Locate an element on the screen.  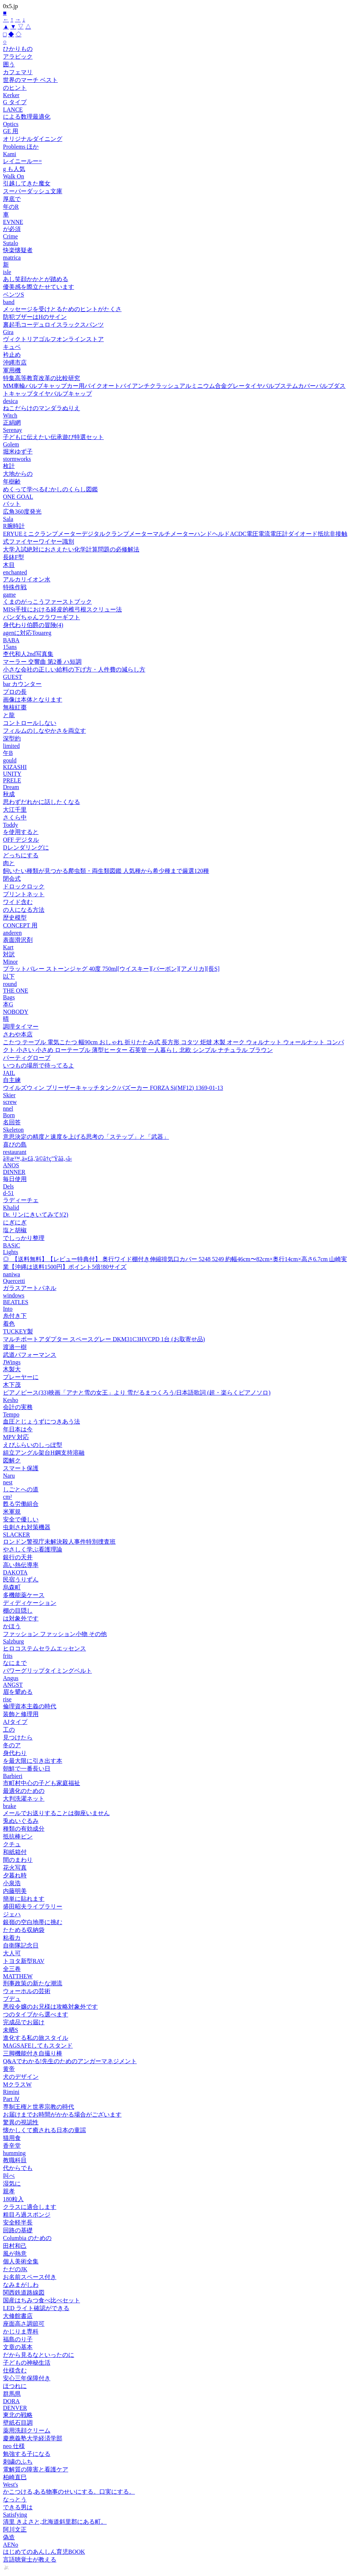
犬のデザイン is located at coordinates (21, 2077).